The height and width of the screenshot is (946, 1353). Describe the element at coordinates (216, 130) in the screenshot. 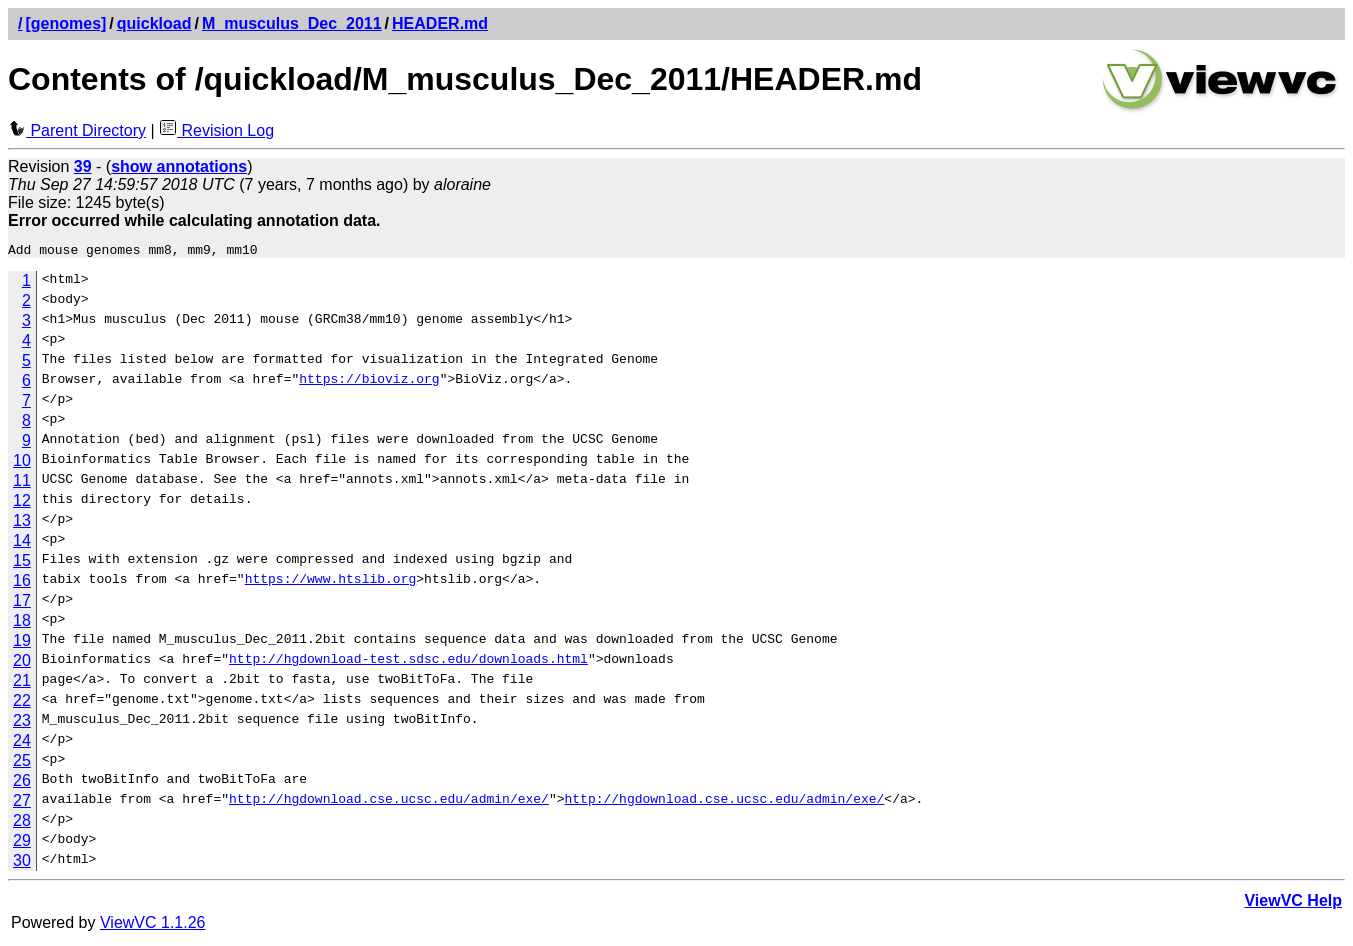

I see `Revision Log` at that location.